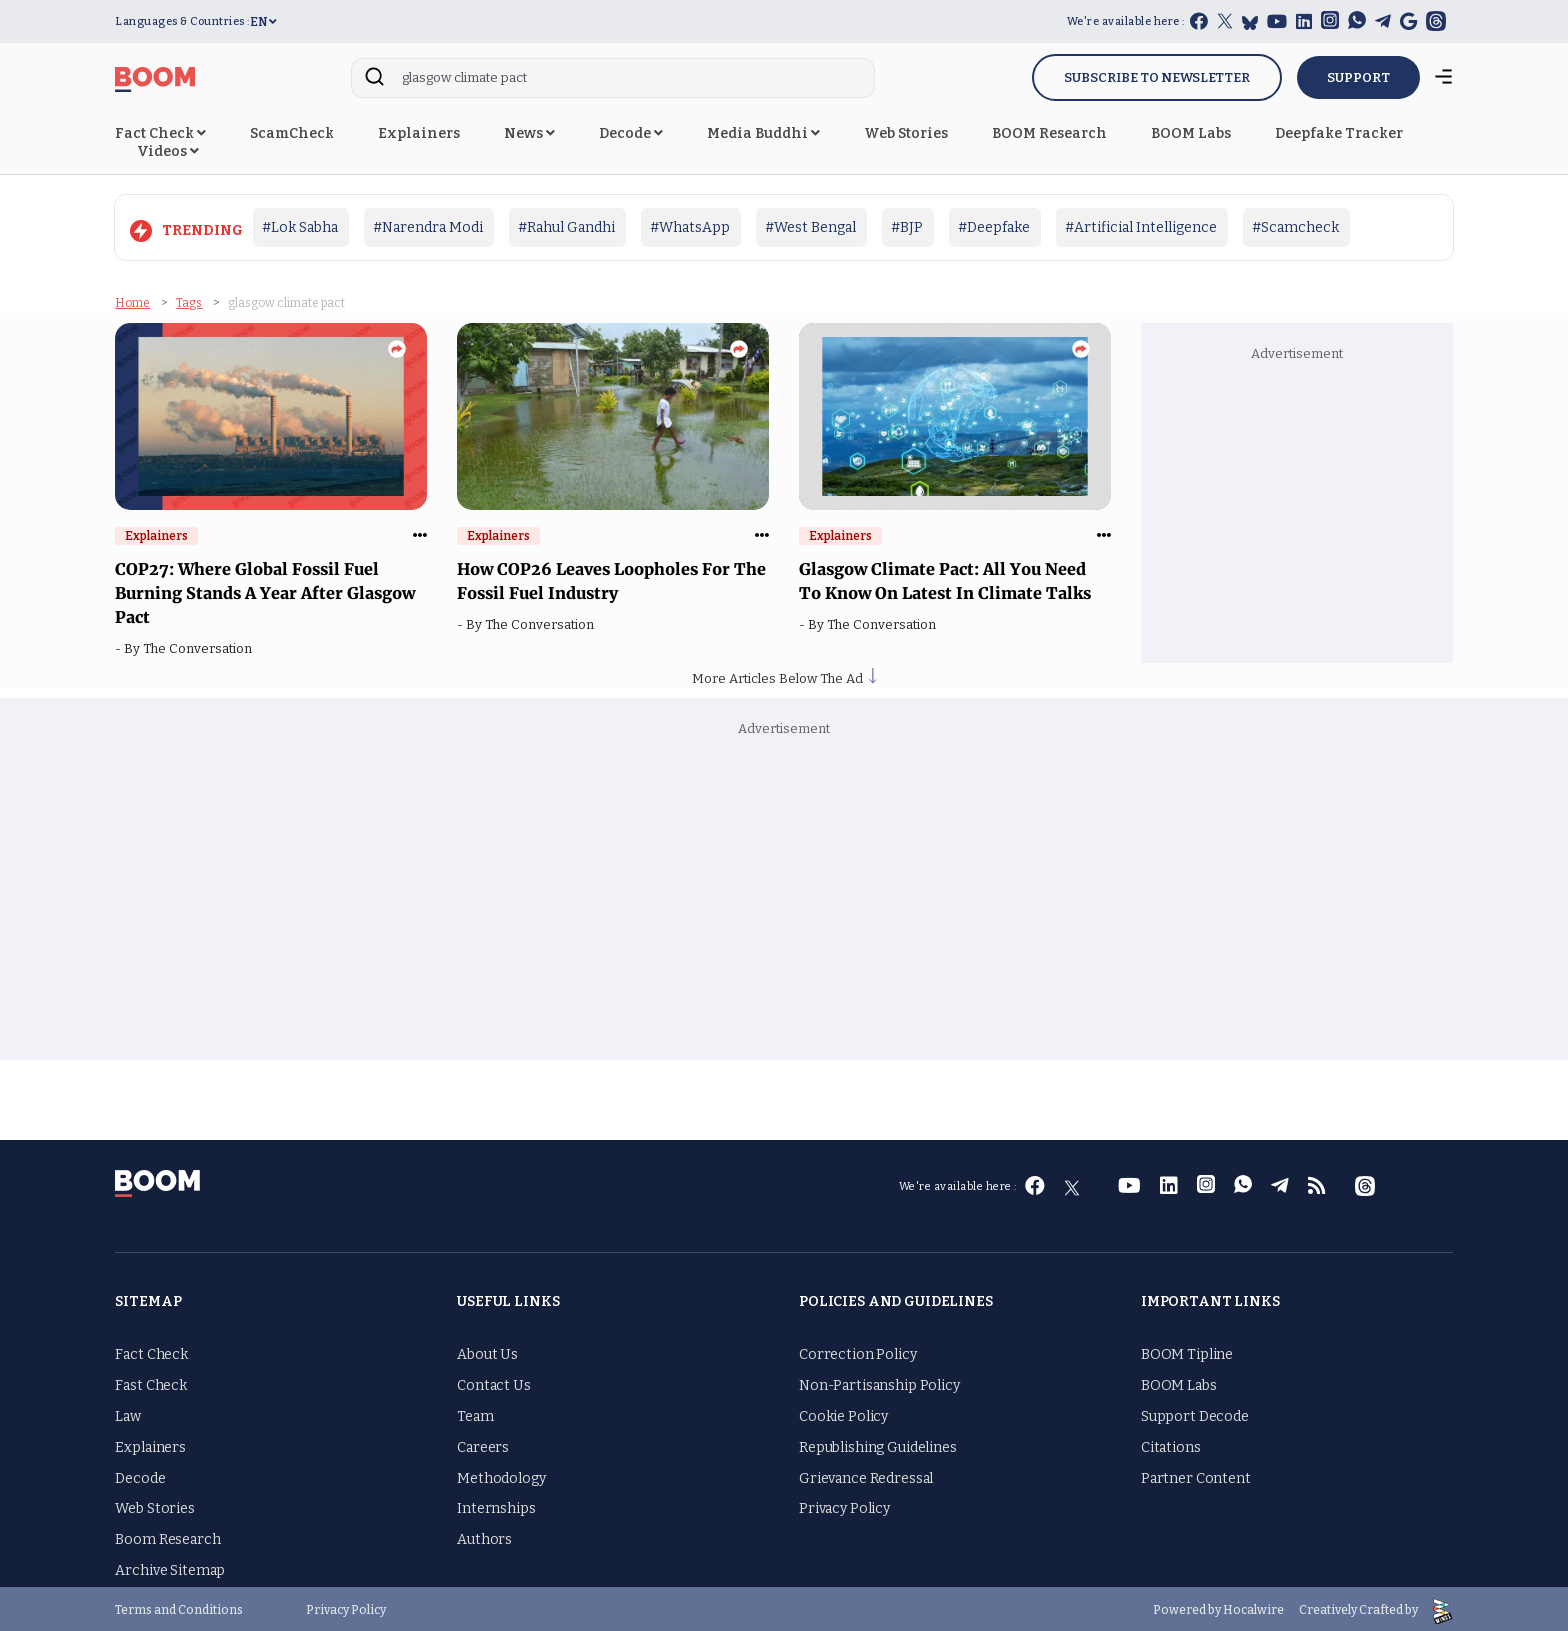 The image size is (1568, 1631). I want to click on Explainers, so click(419, 133).